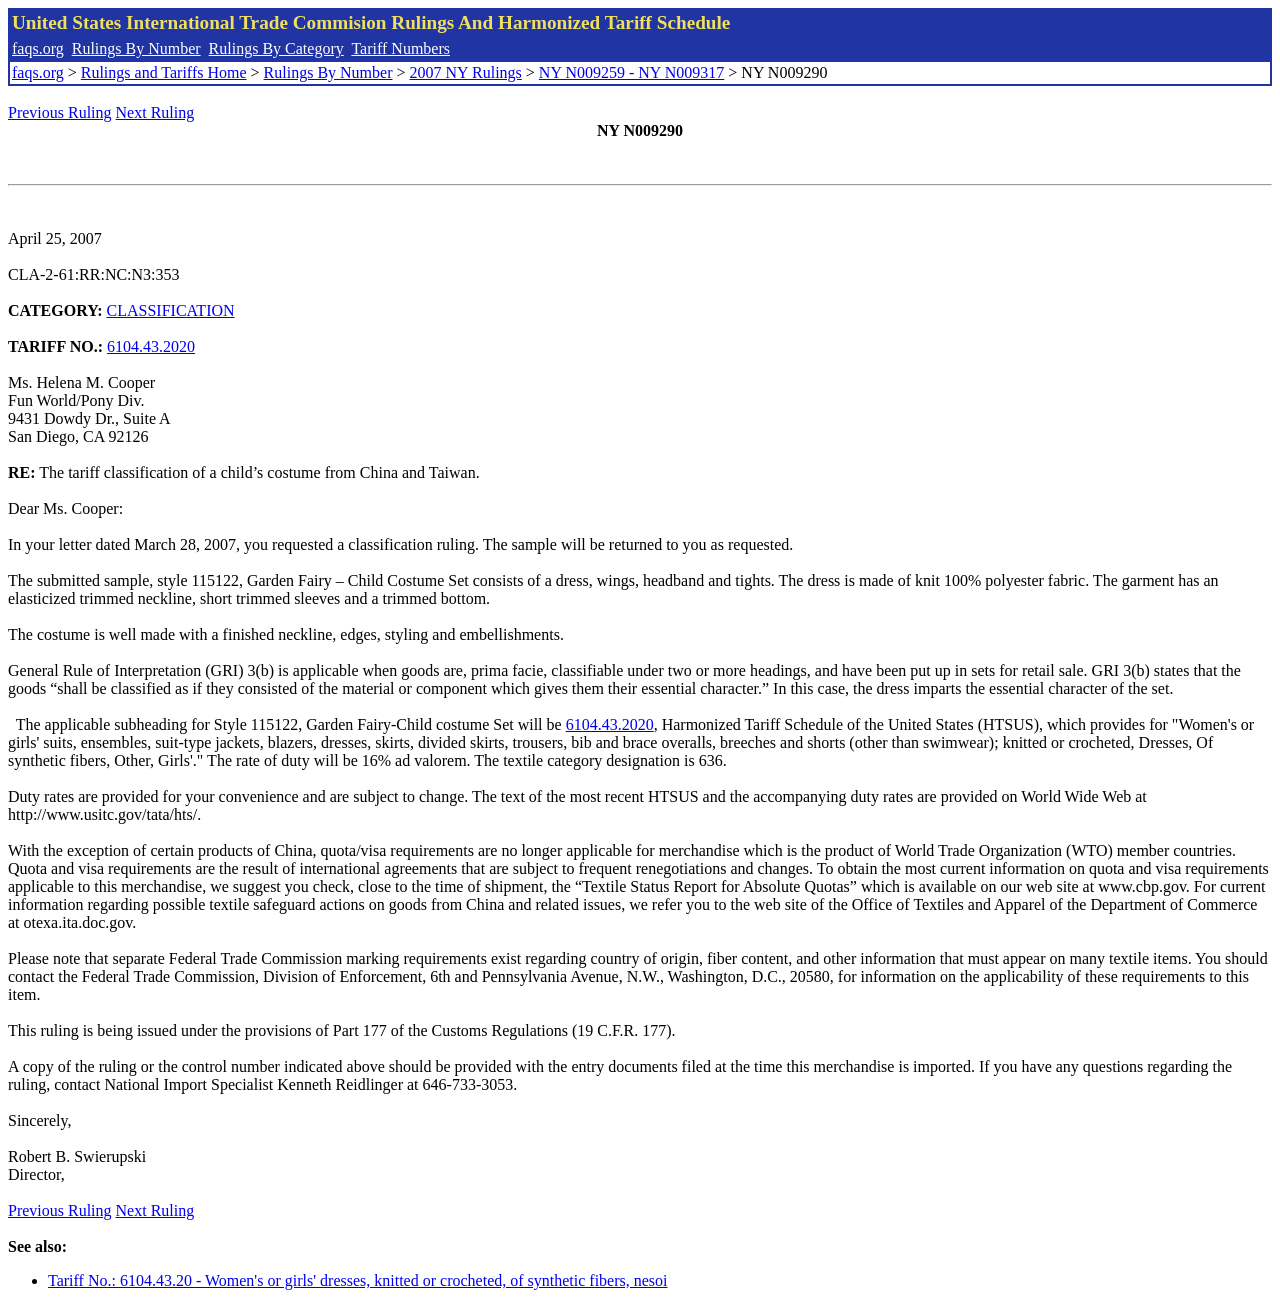 This screenshot has height=1306, width=1280. Describe the element at coordinates (60, 112) in the screenshot. I see `Previous Ruling` at that location.